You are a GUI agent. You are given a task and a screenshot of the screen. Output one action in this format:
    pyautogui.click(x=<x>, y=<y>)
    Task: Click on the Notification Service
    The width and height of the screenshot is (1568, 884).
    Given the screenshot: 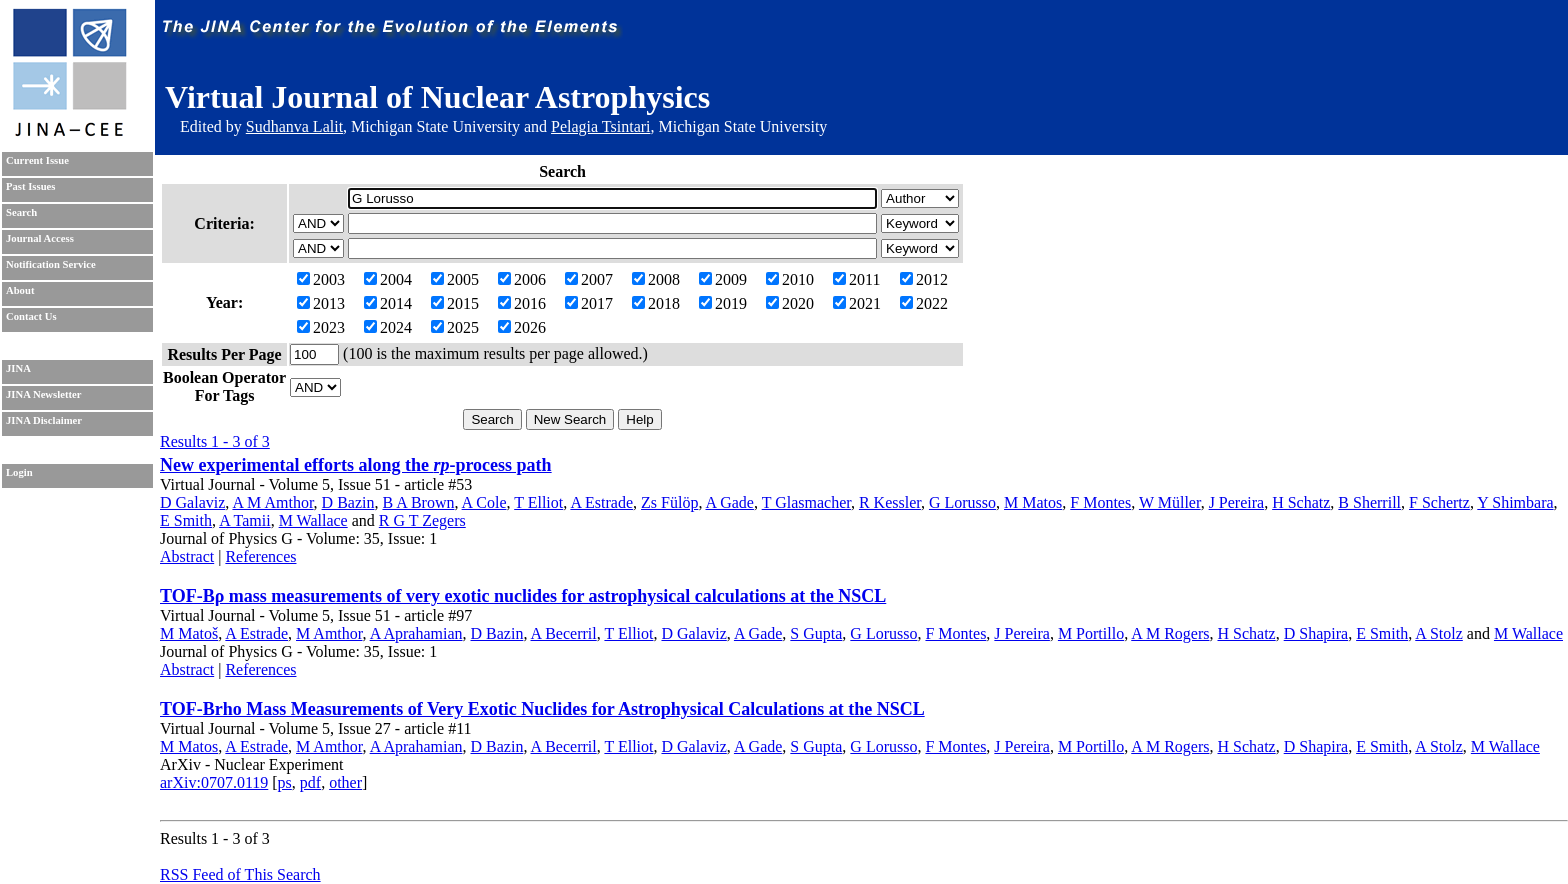 What is the action you would take?
    pyautogui.click(x=51, y=264)
    